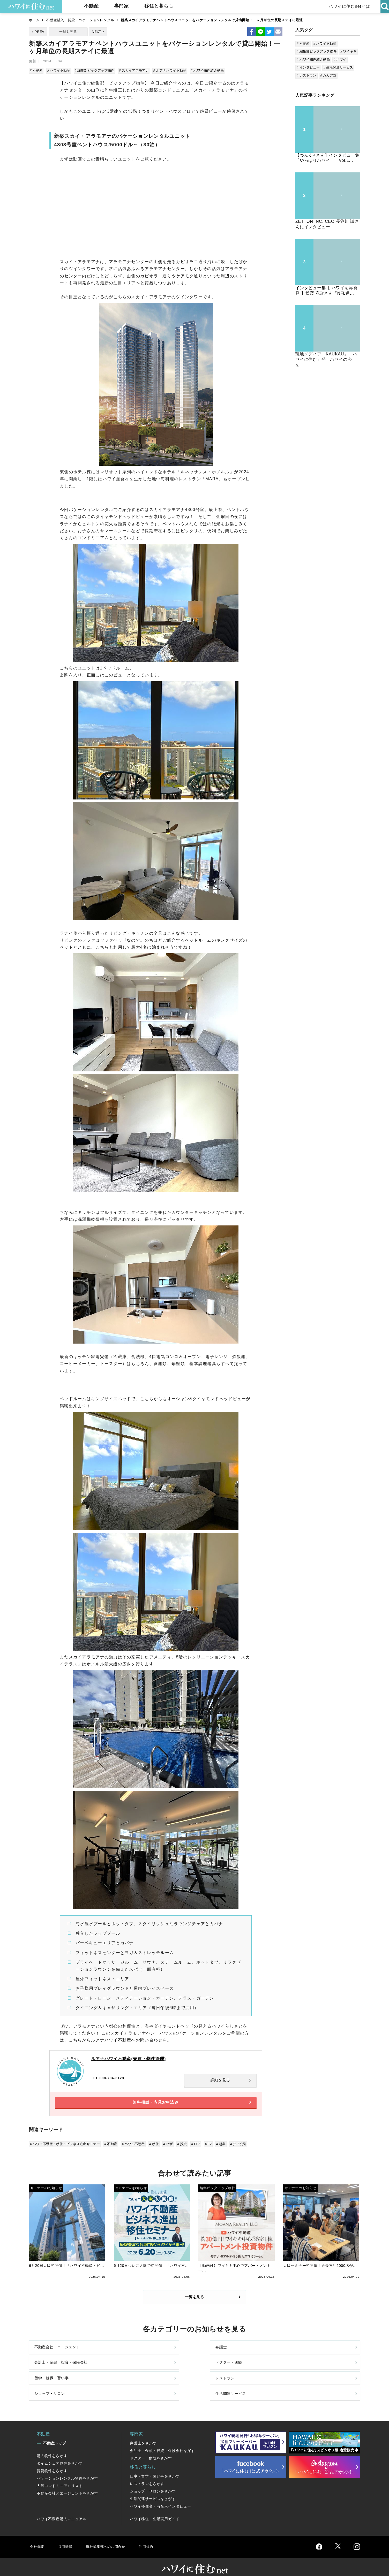 The height and width of the screenshot is (2576, 389). What do you see at coordinates (52, 2447) in the screenshot?
I see `購入物件をさがす` at bounding box center [52, 2447].